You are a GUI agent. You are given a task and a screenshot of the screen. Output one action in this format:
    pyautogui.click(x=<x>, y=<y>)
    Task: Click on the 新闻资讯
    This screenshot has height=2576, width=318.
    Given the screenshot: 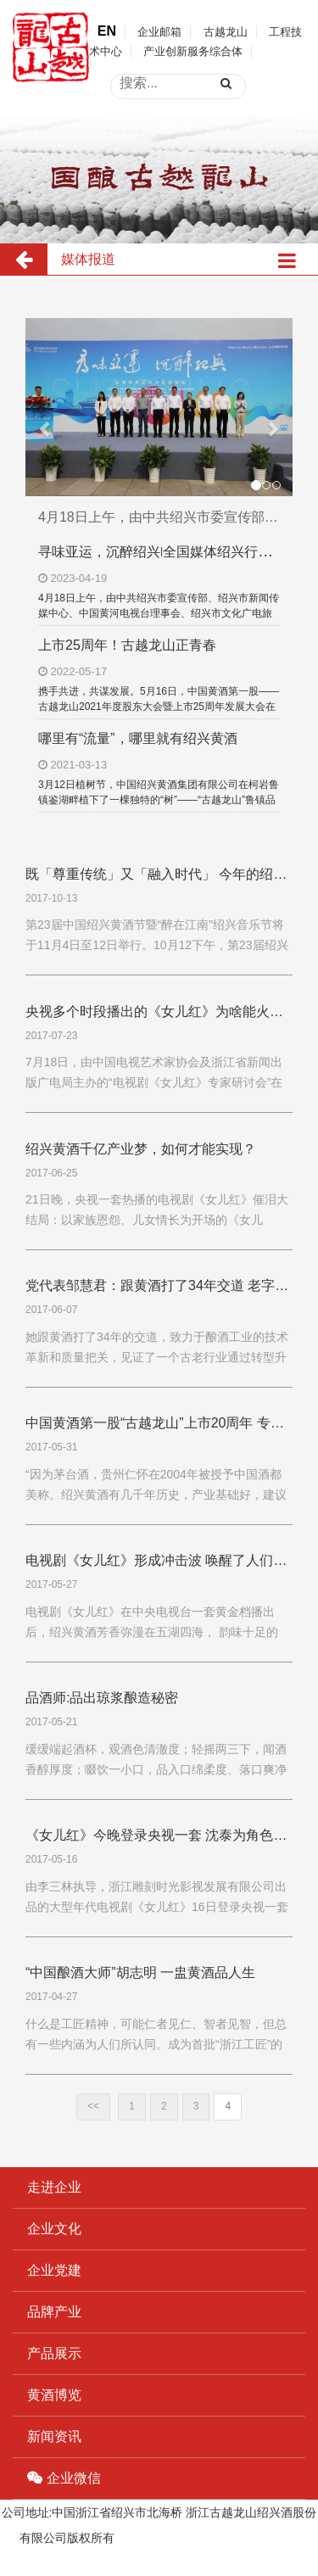 What is the action you would take?
    pyautogui.click(x=54, y=2436)
    